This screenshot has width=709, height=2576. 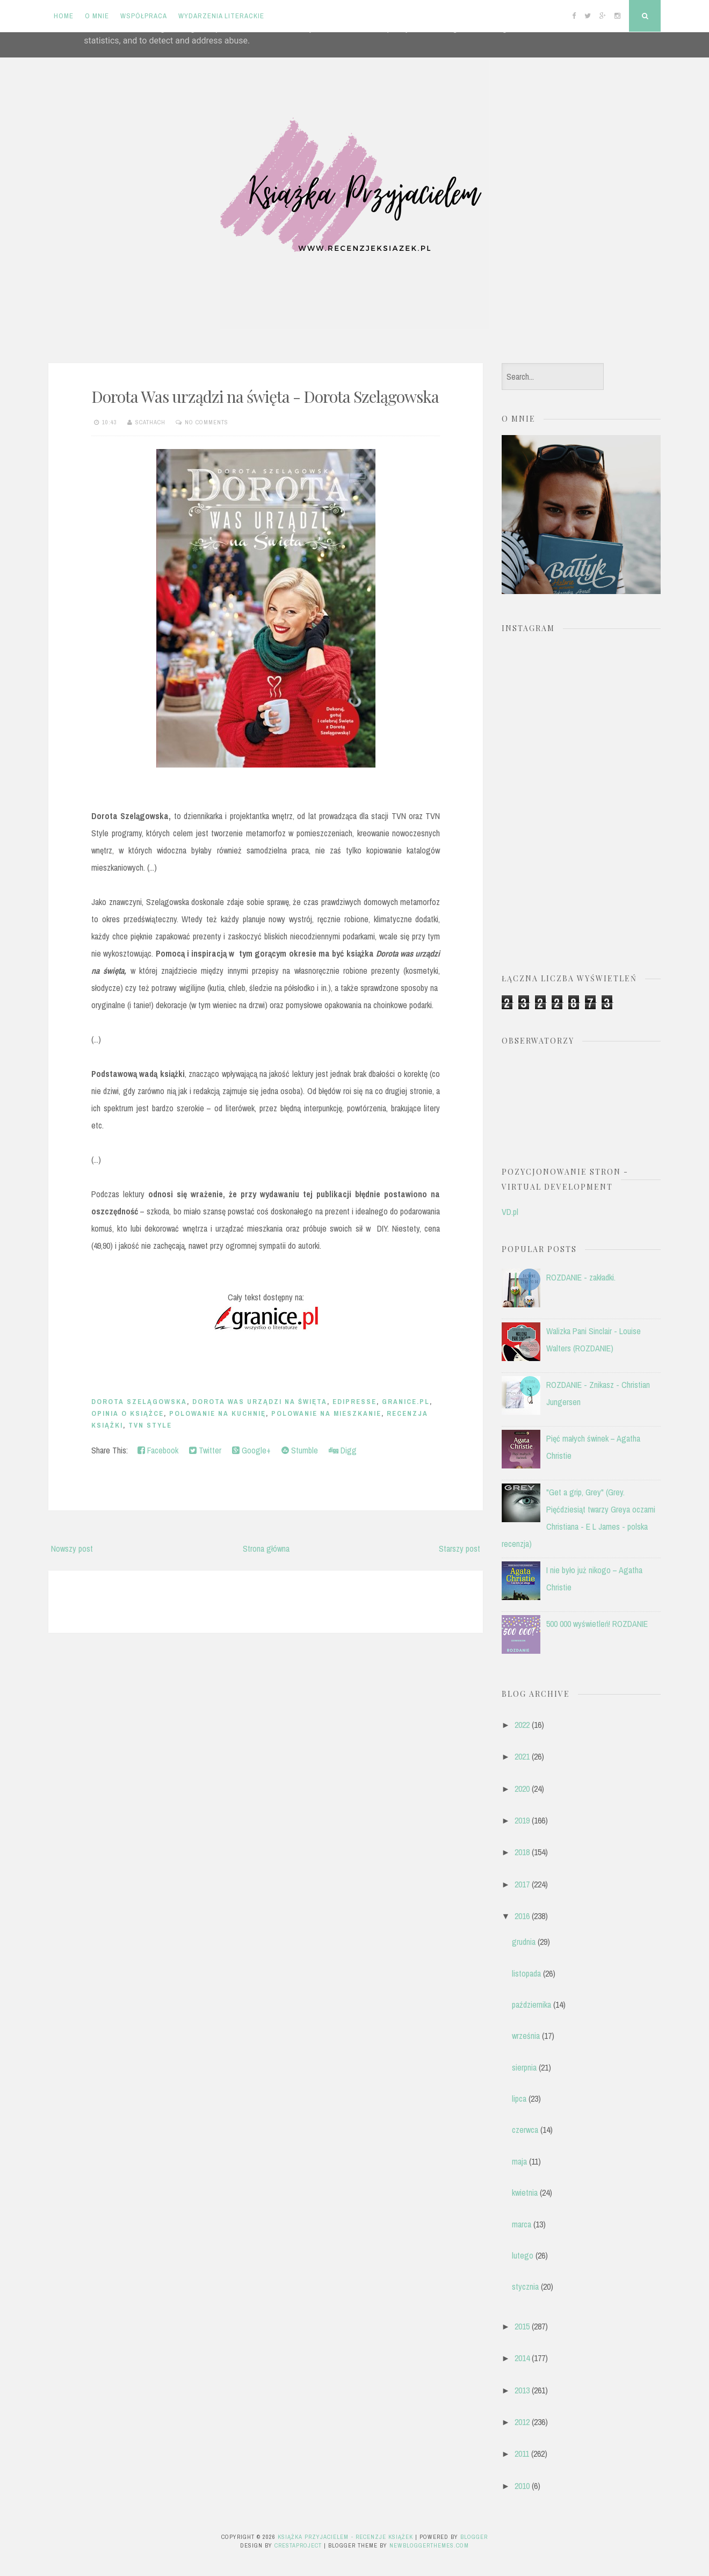 What do you see at coordinates (522, 2390) in the screenshot?
I see `2013` at bounding box center [522, 2390].